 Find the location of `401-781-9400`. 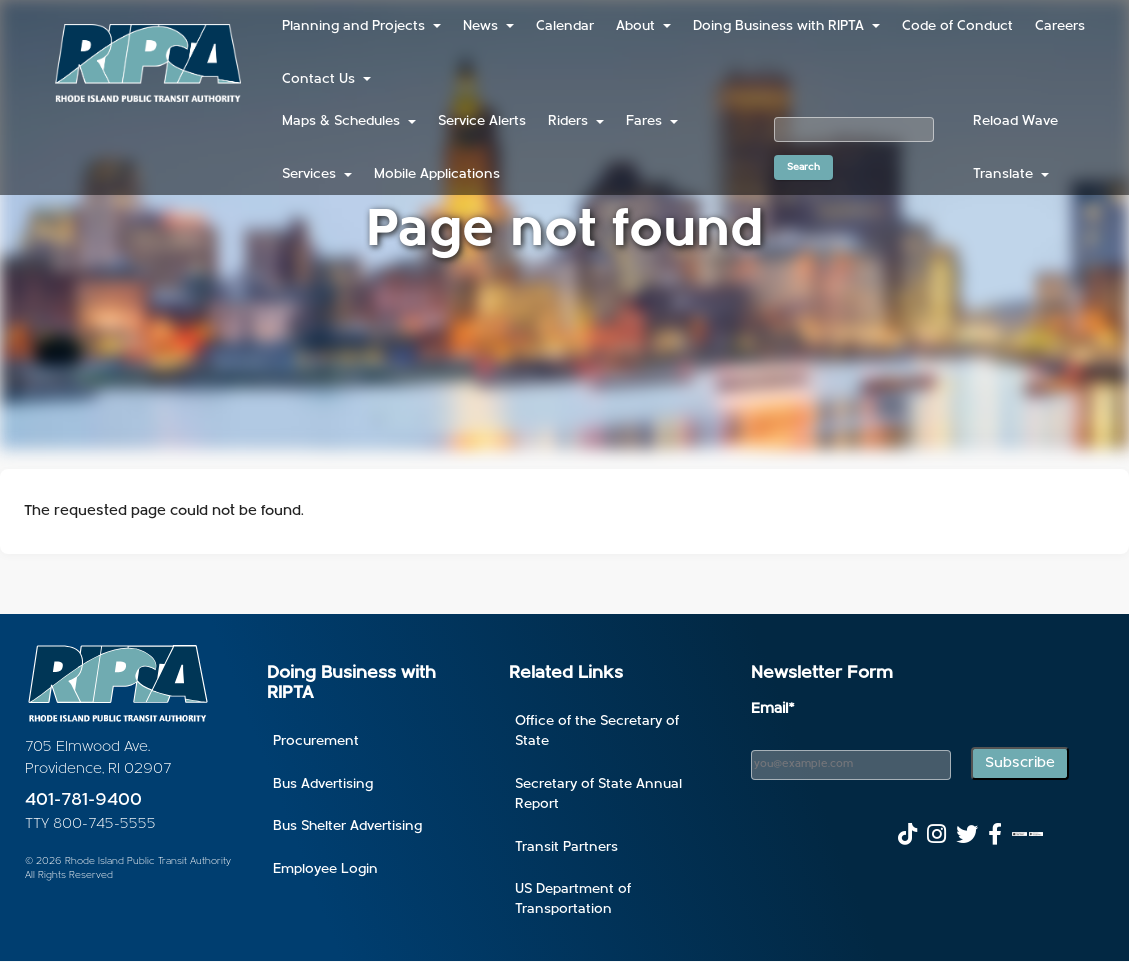

401-781-9400 is located at coordinates (83, 800).